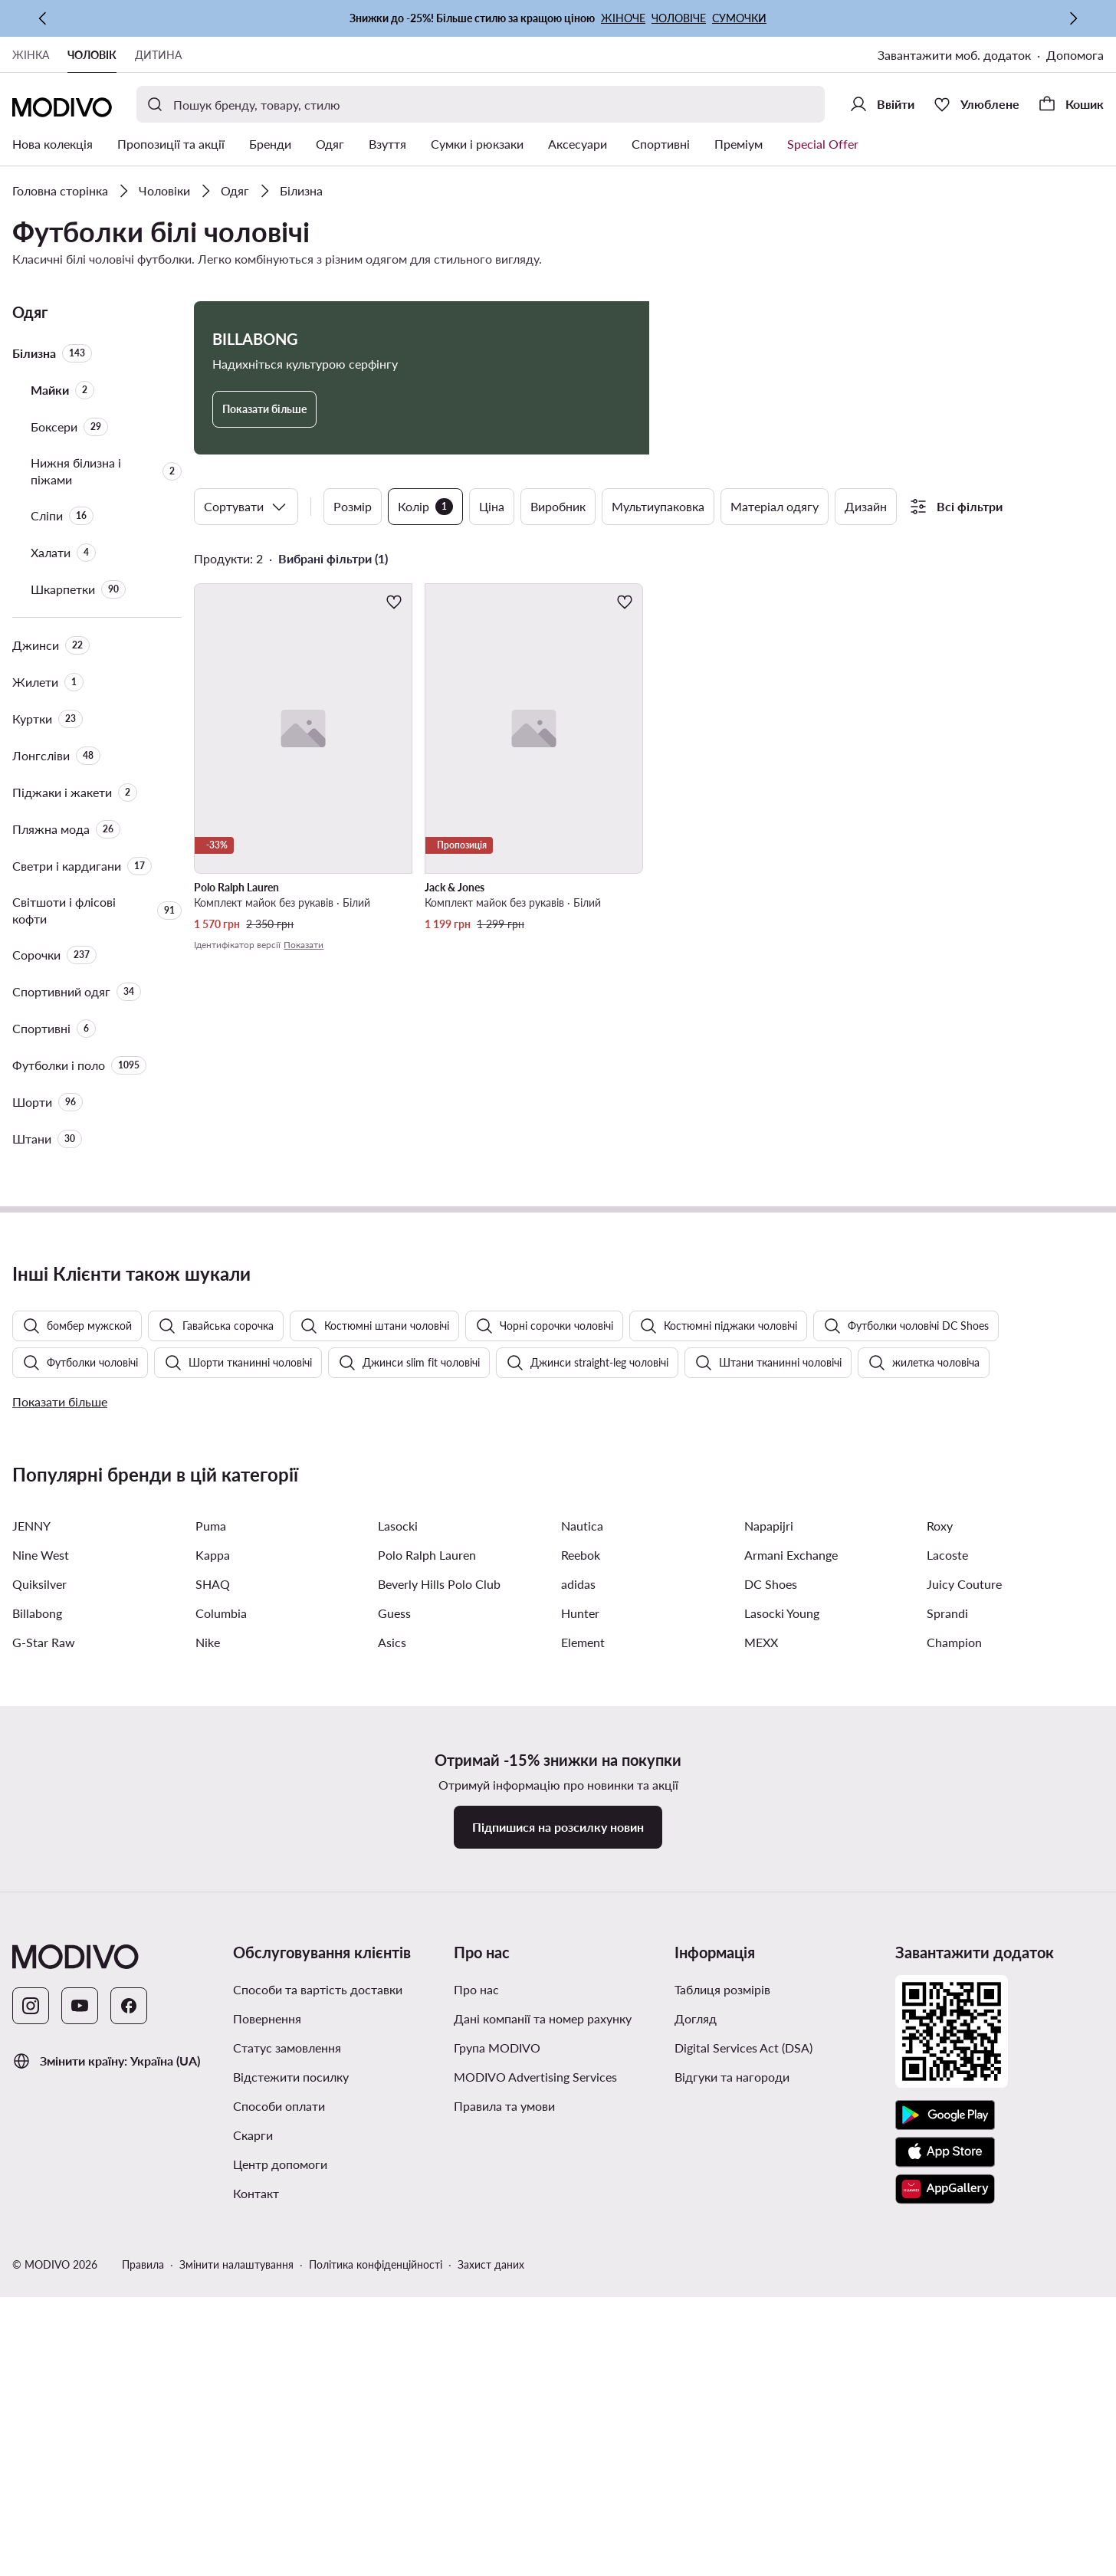  I want to click on Reebok, so click(580, 1958).